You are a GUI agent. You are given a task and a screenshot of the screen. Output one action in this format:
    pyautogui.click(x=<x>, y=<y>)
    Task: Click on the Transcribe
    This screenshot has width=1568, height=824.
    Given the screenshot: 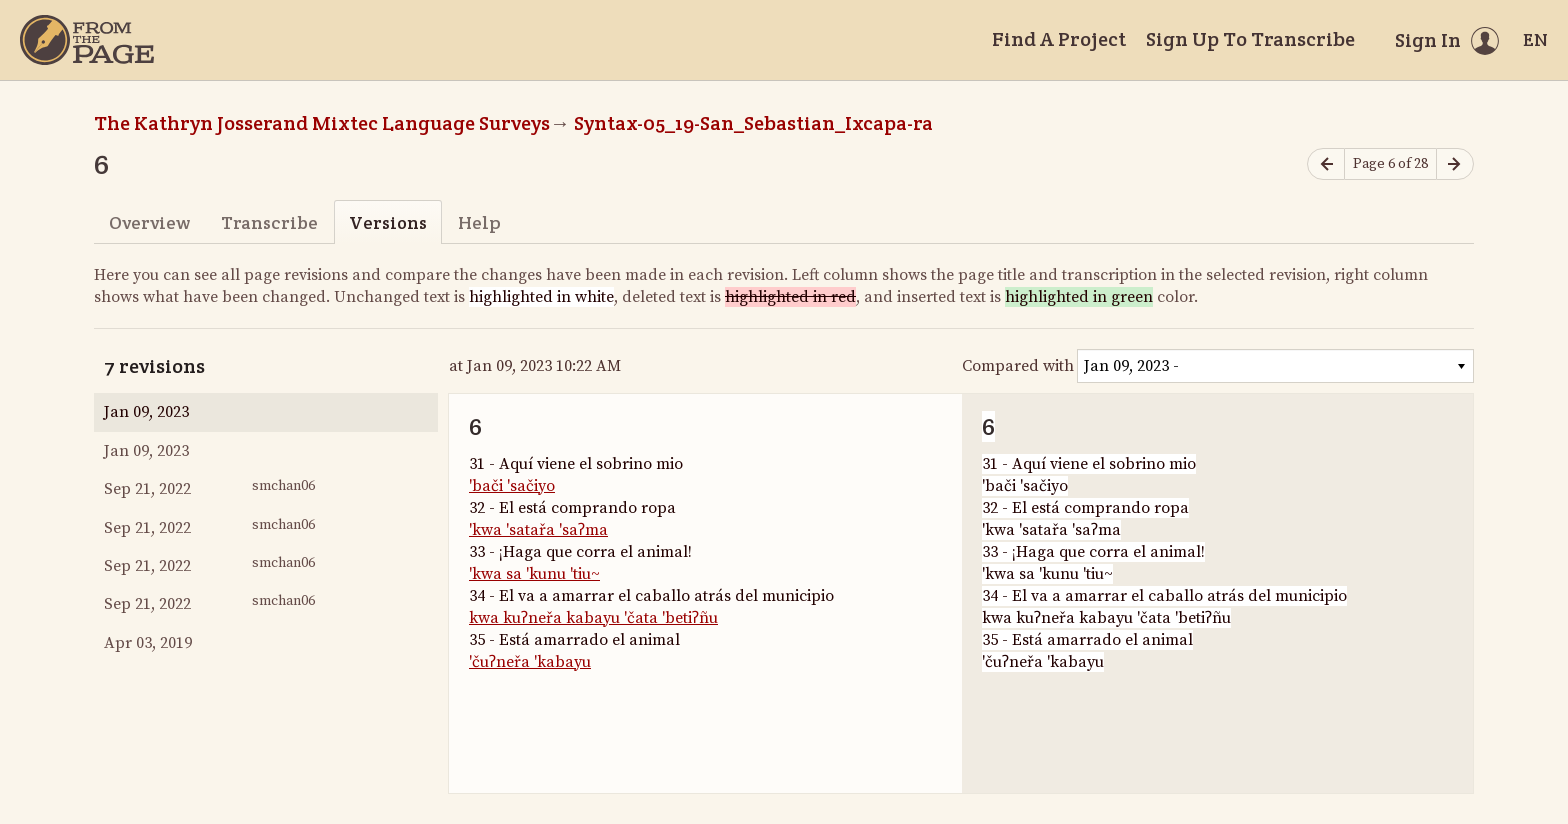 What is the action you would take?
    pyautogui.click(x=269, y=222)
    